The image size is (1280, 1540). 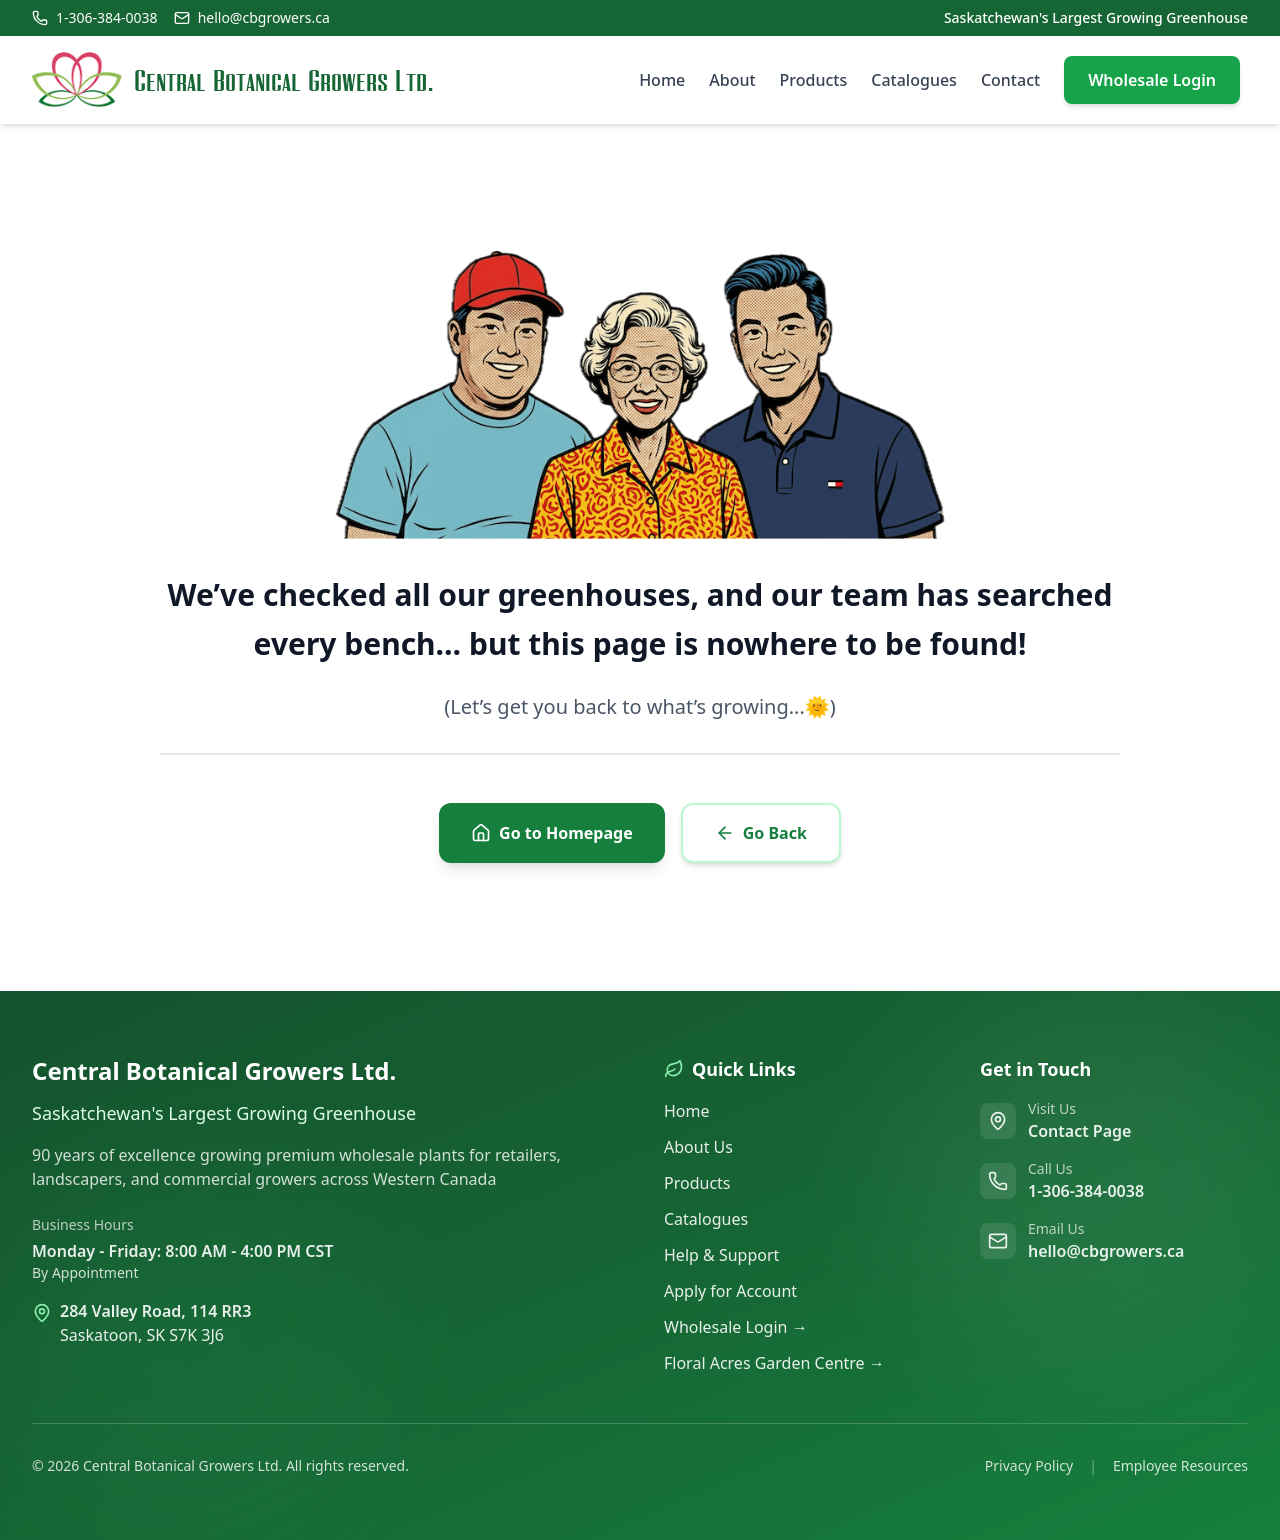 I want to click on Go Back, so click(x=761, y=833).